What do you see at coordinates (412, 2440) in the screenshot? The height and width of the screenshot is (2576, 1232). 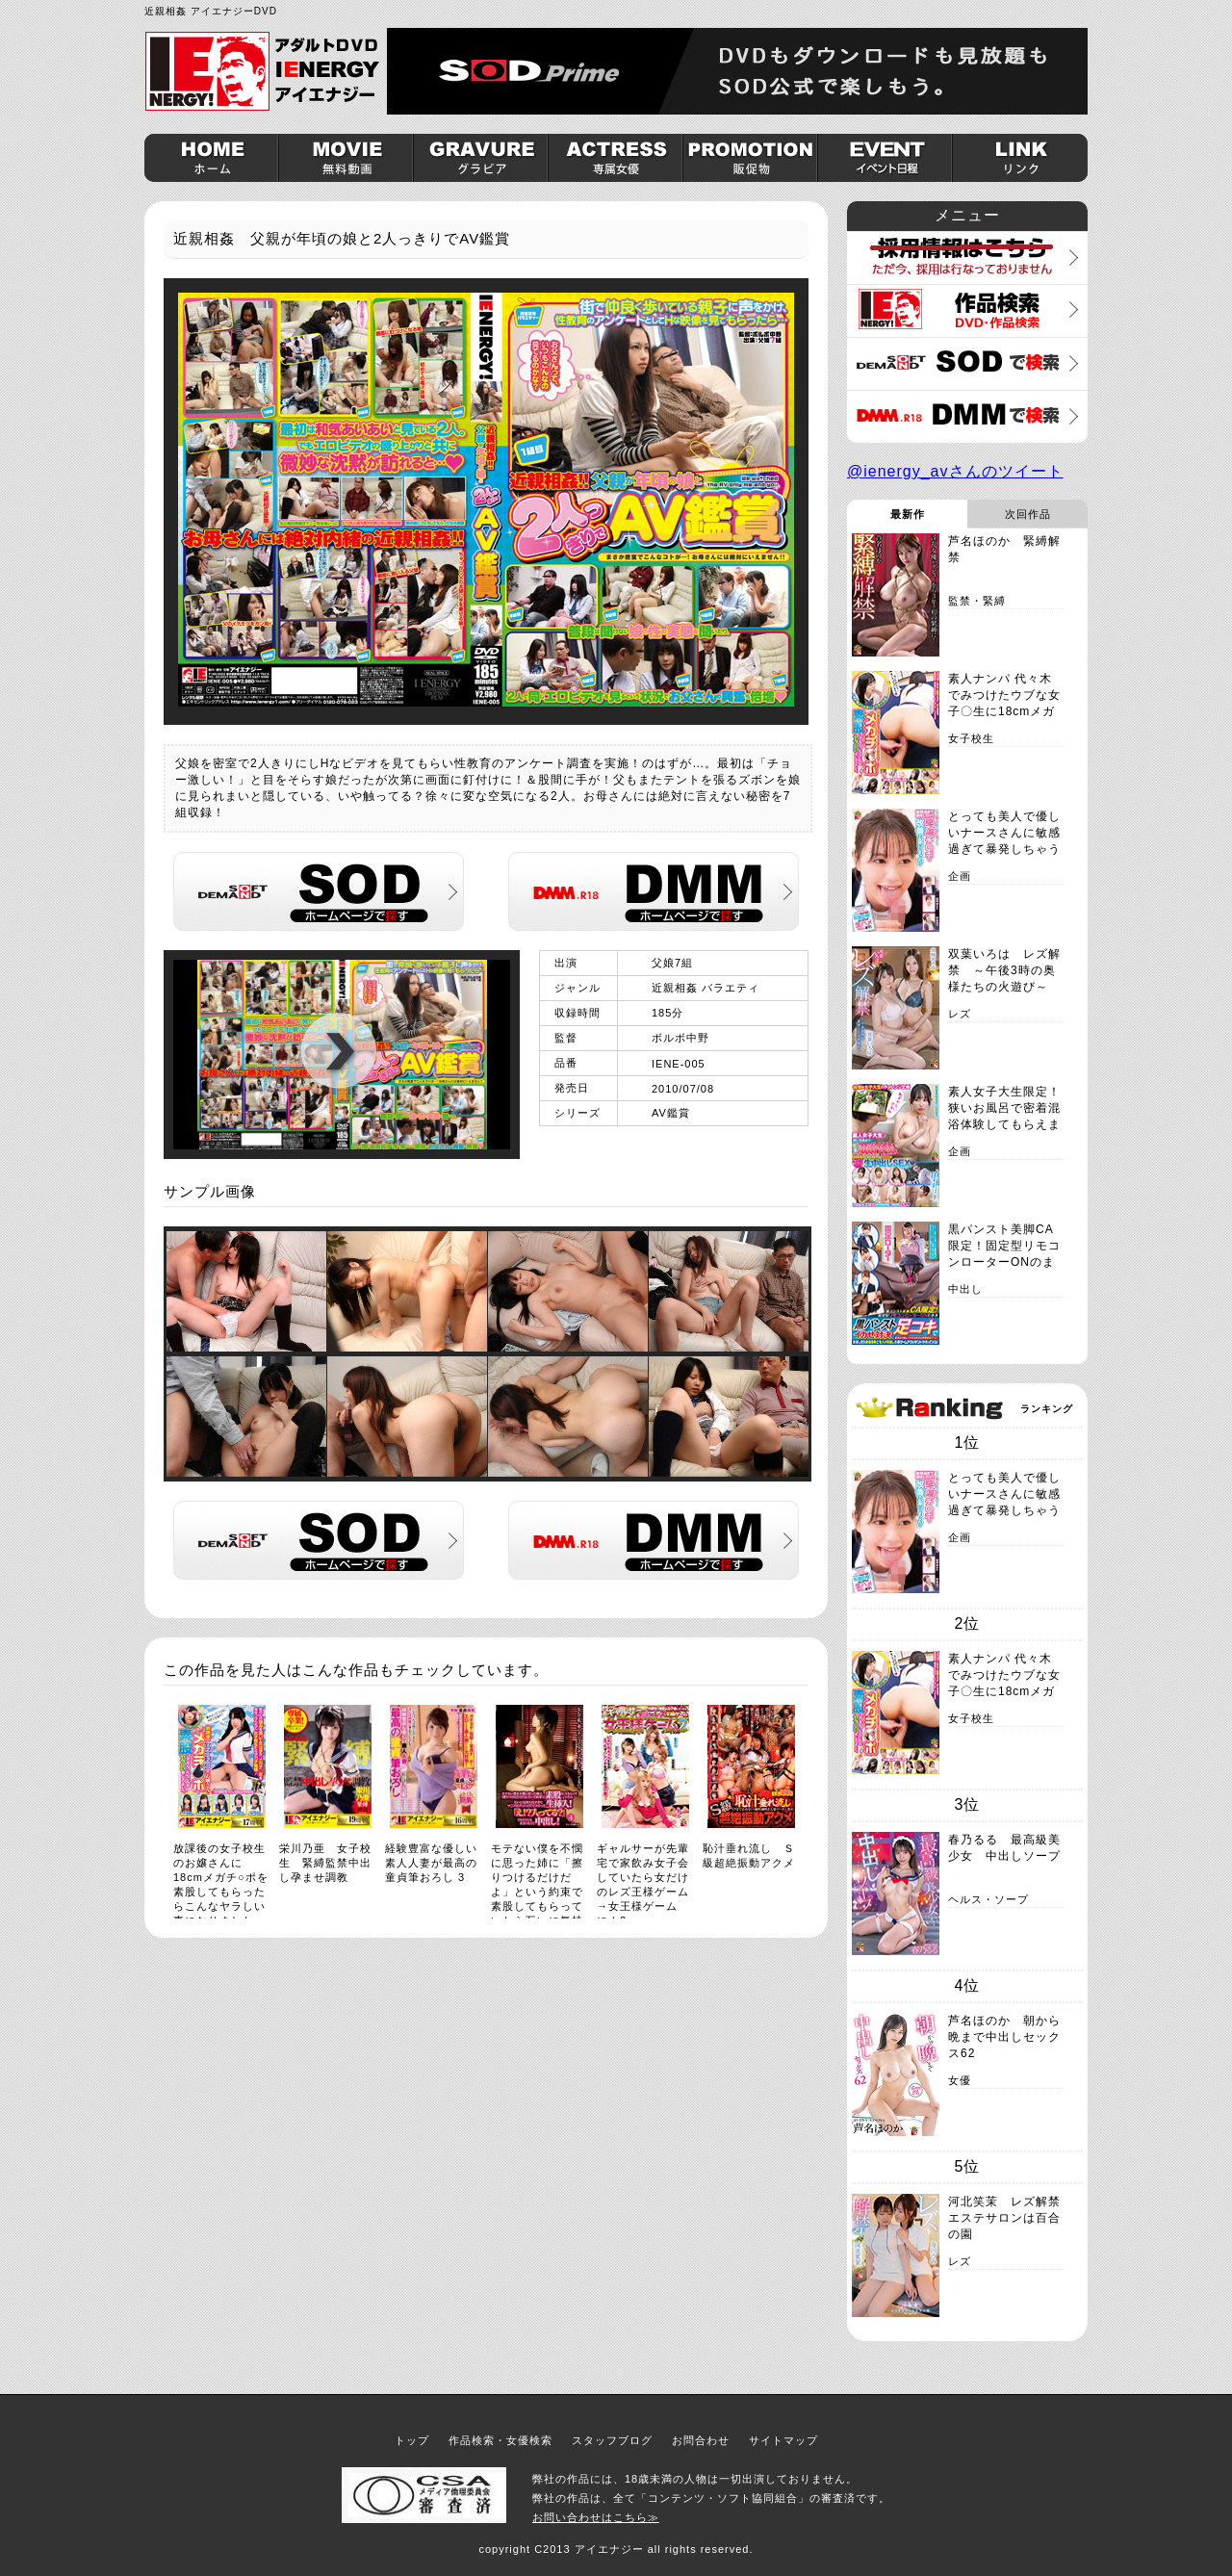 I see `トップ` at bounding box center [412, 2440].